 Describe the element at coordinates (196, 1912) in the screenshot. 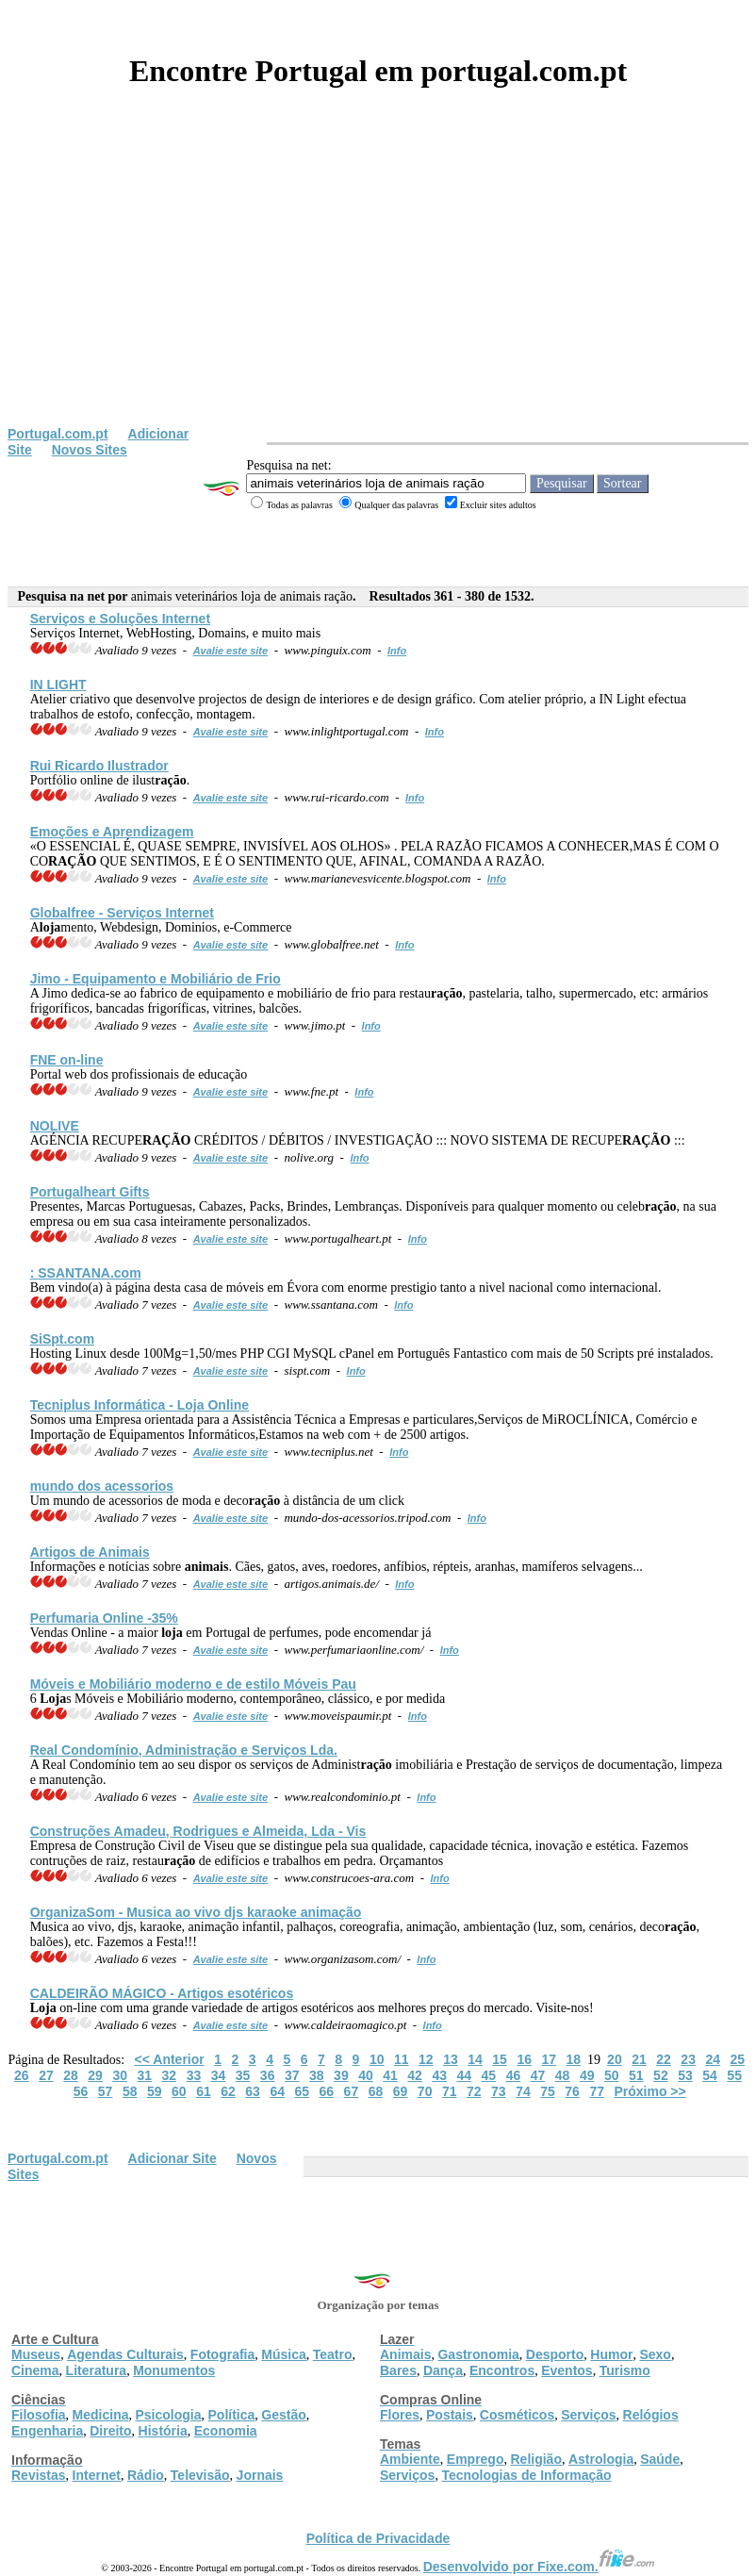

I see `OrganizaSom - Musica ao vivo djs karaoke animação` at that location.